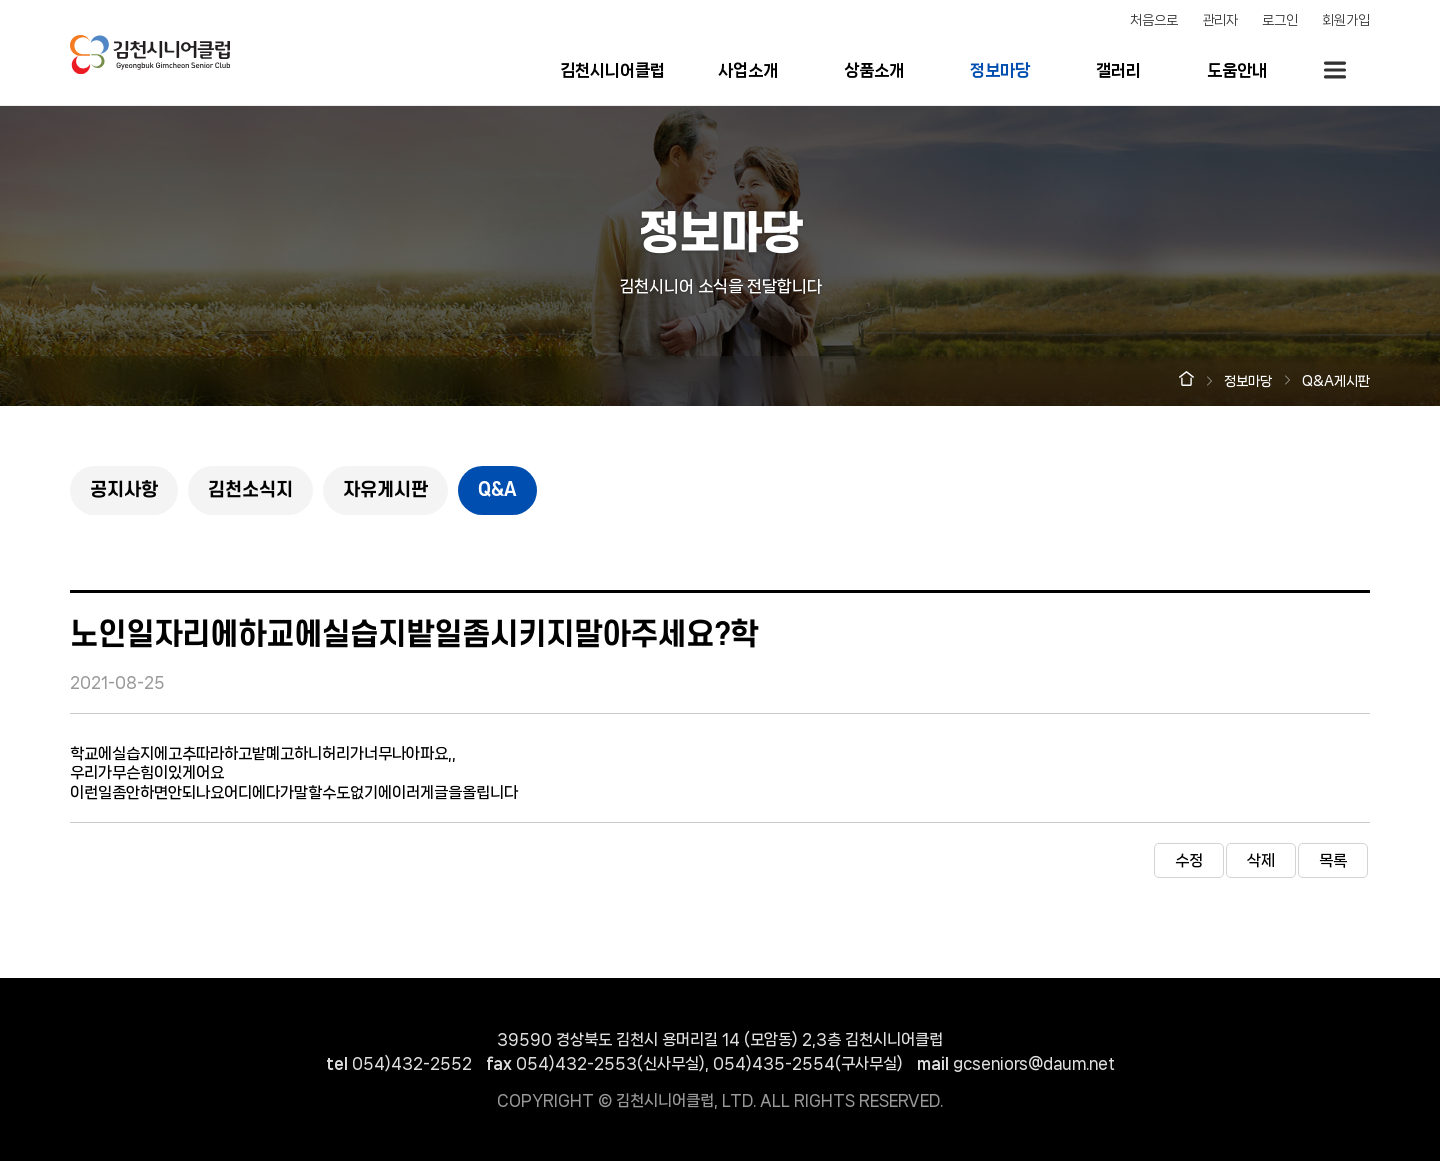  What do you see at coordinates (874, 70) in the screenshot?
I see `상품소개` at bounding box center [874, 70].